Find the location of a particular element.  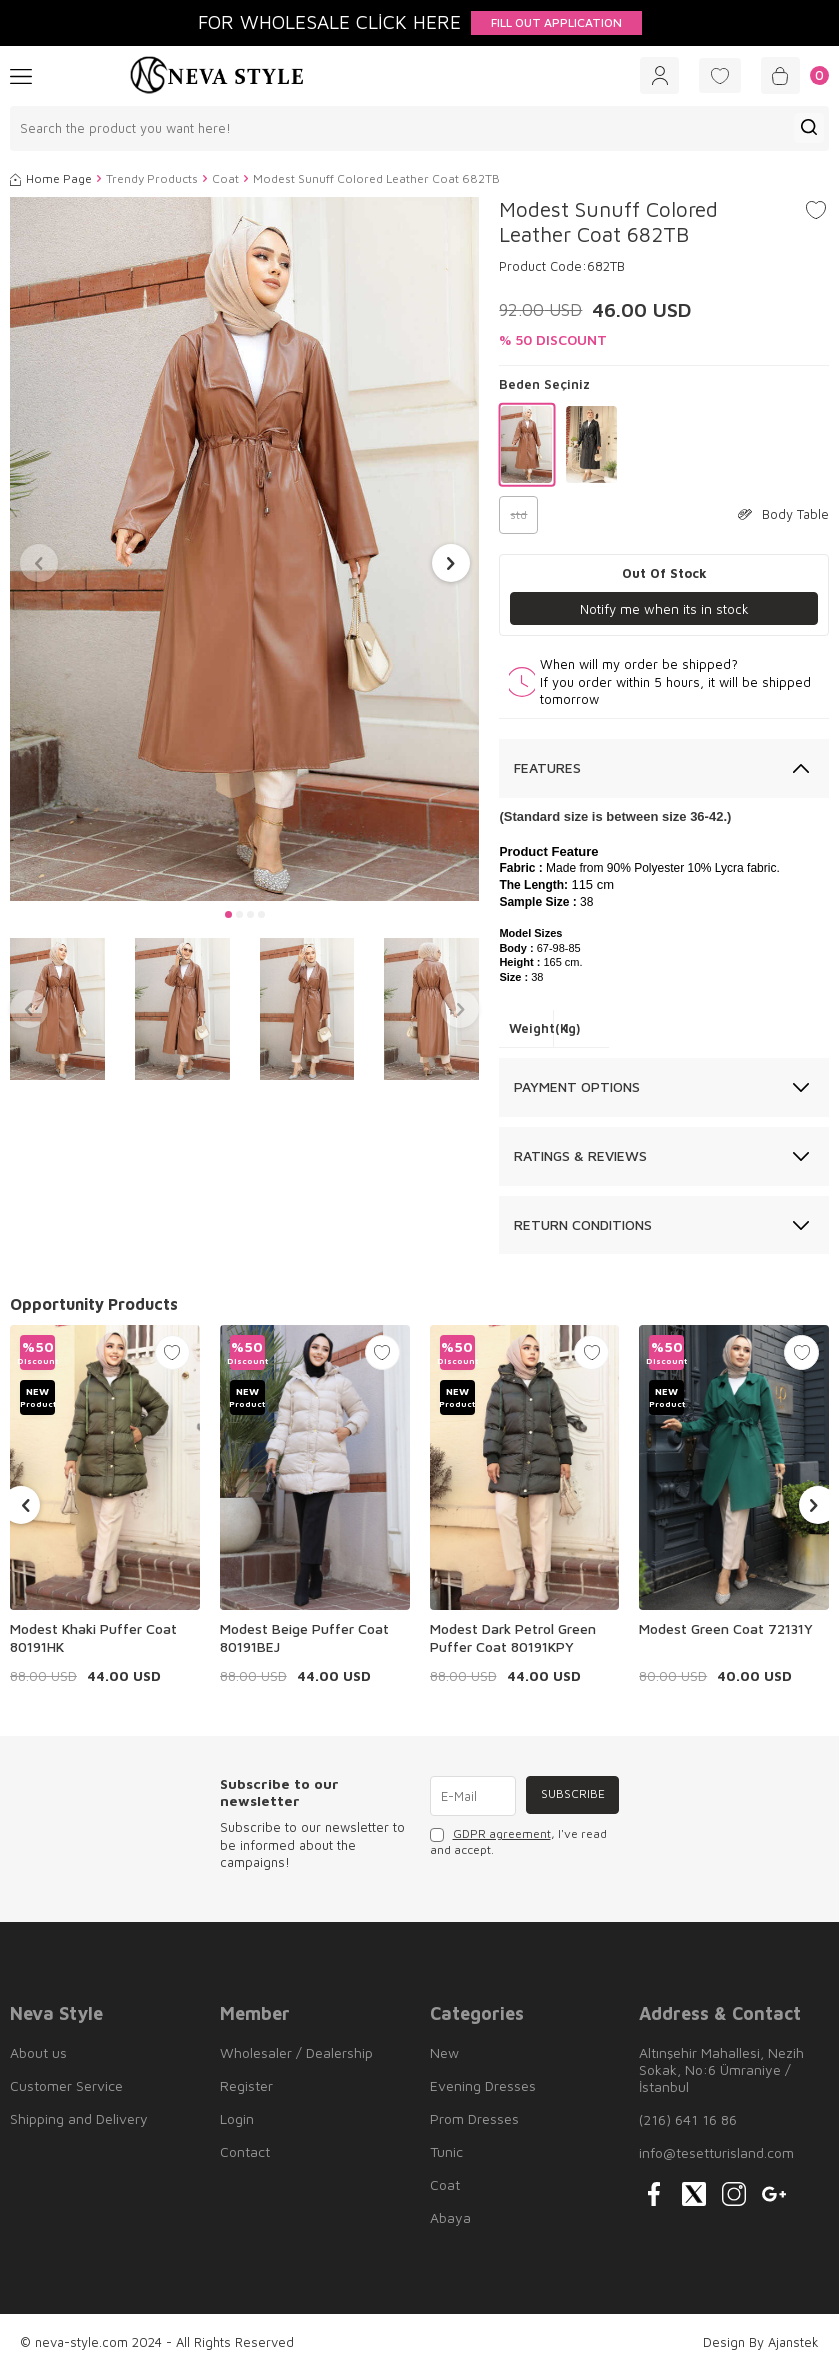

Coat is located at coordinates (225, 181).